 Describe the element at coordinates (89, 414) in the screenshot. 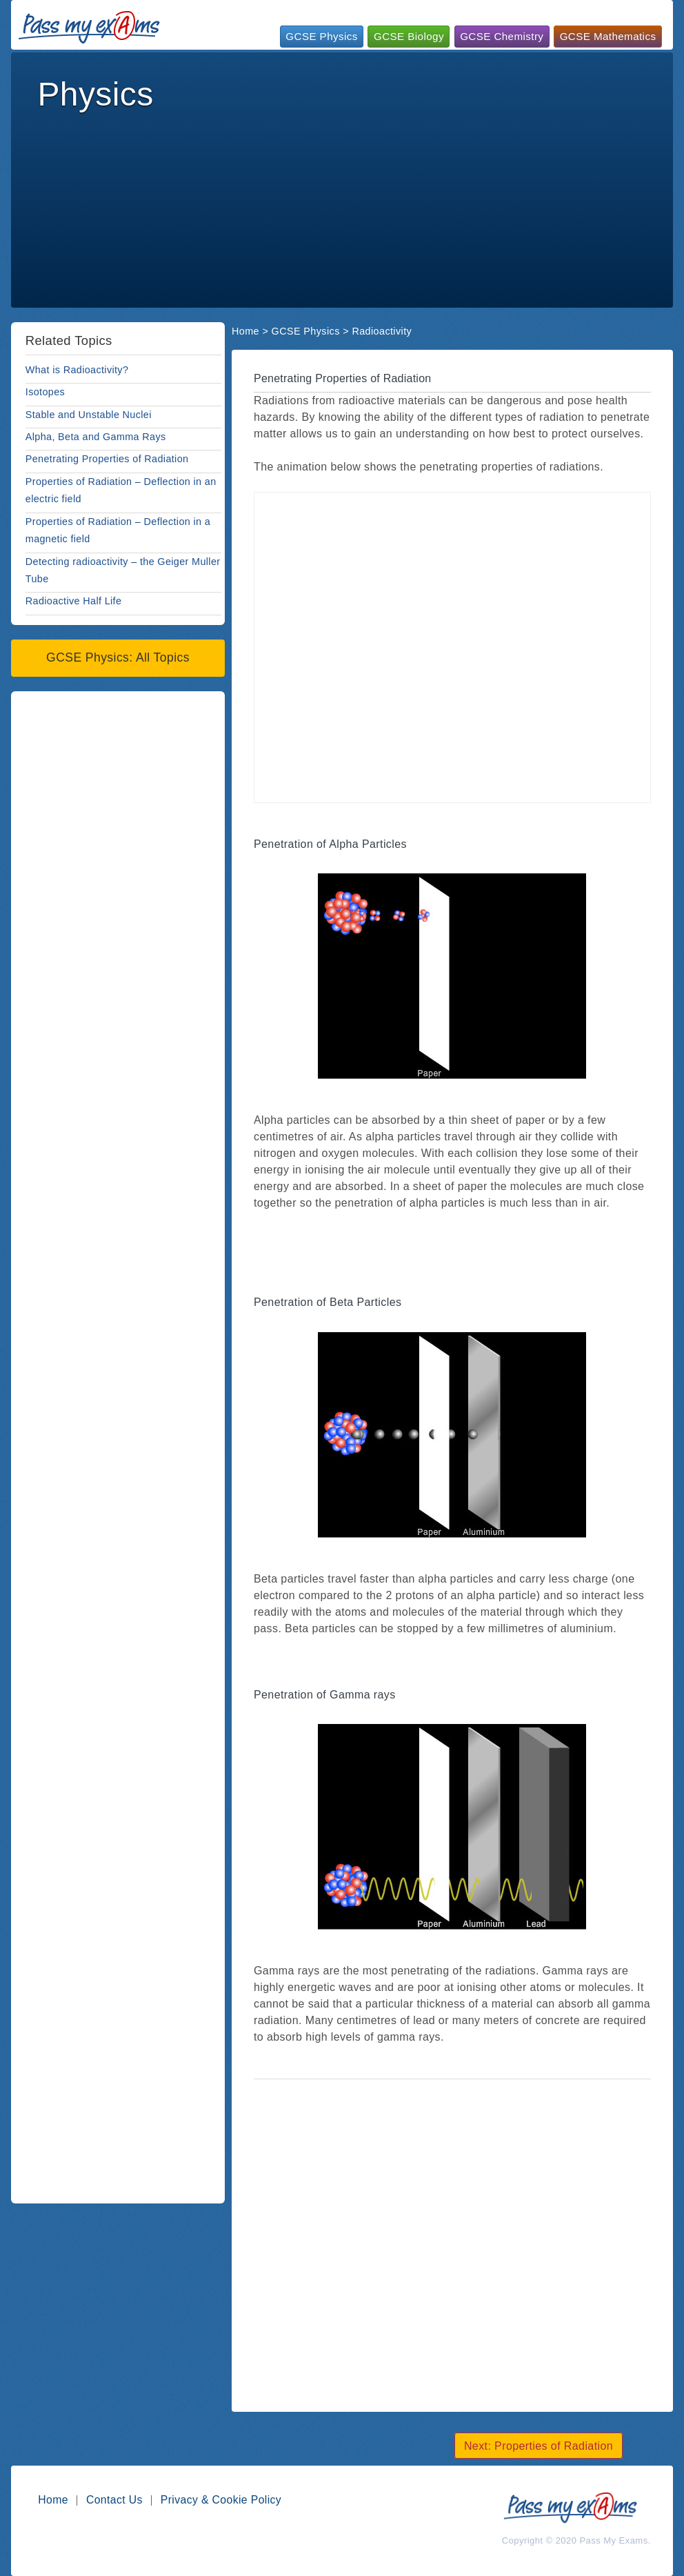

I see `Stable and Unstable Nuclei` at that location.